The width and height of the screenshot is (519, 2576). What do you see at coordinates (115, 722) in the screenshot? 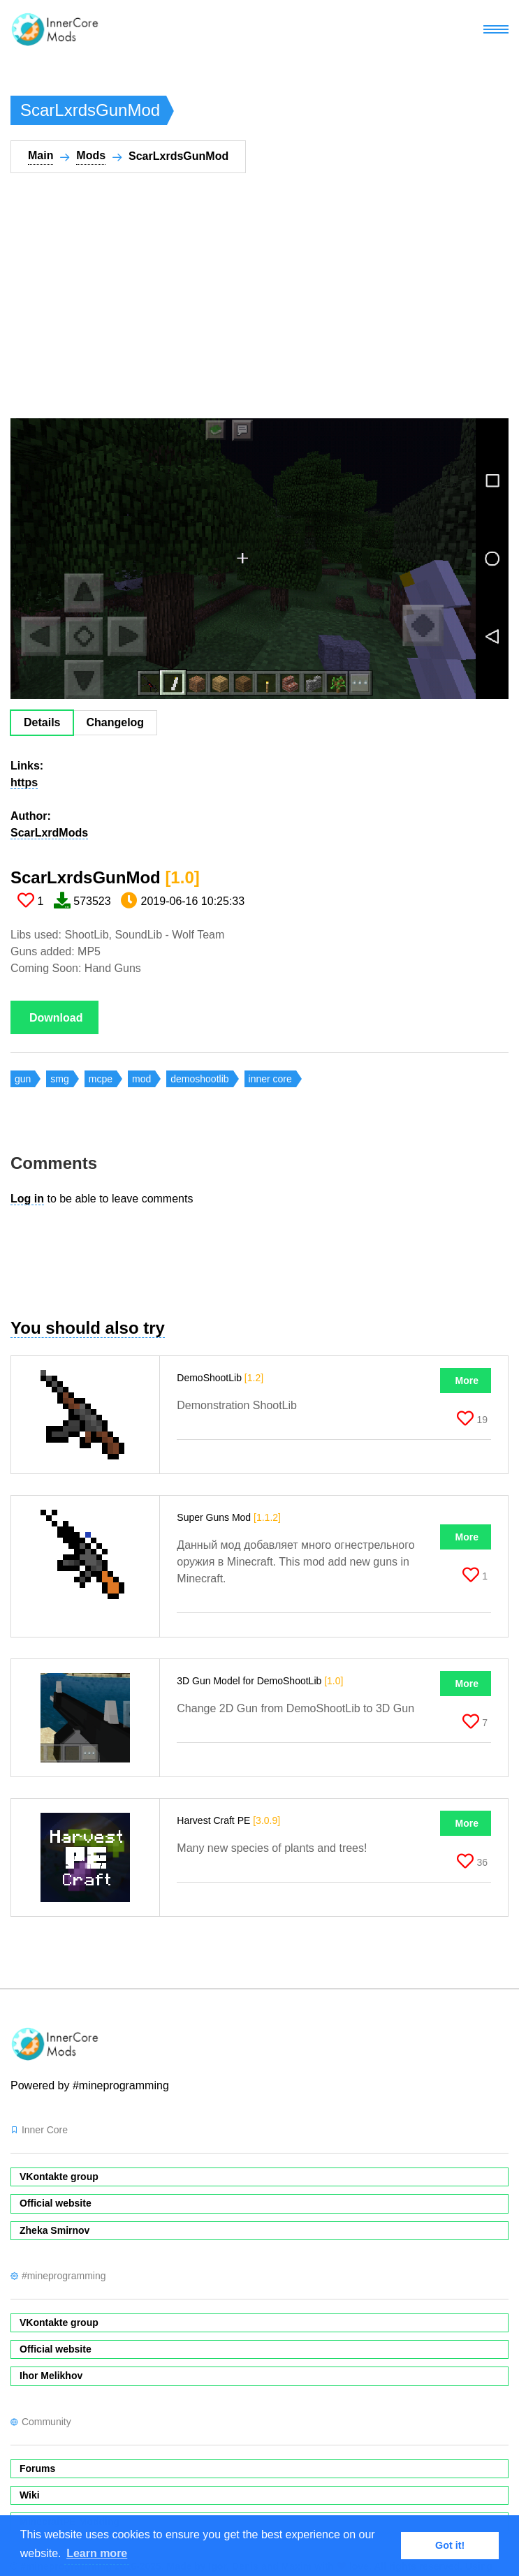
I see `Changelog [tab]` at bounding box center [115, 722].